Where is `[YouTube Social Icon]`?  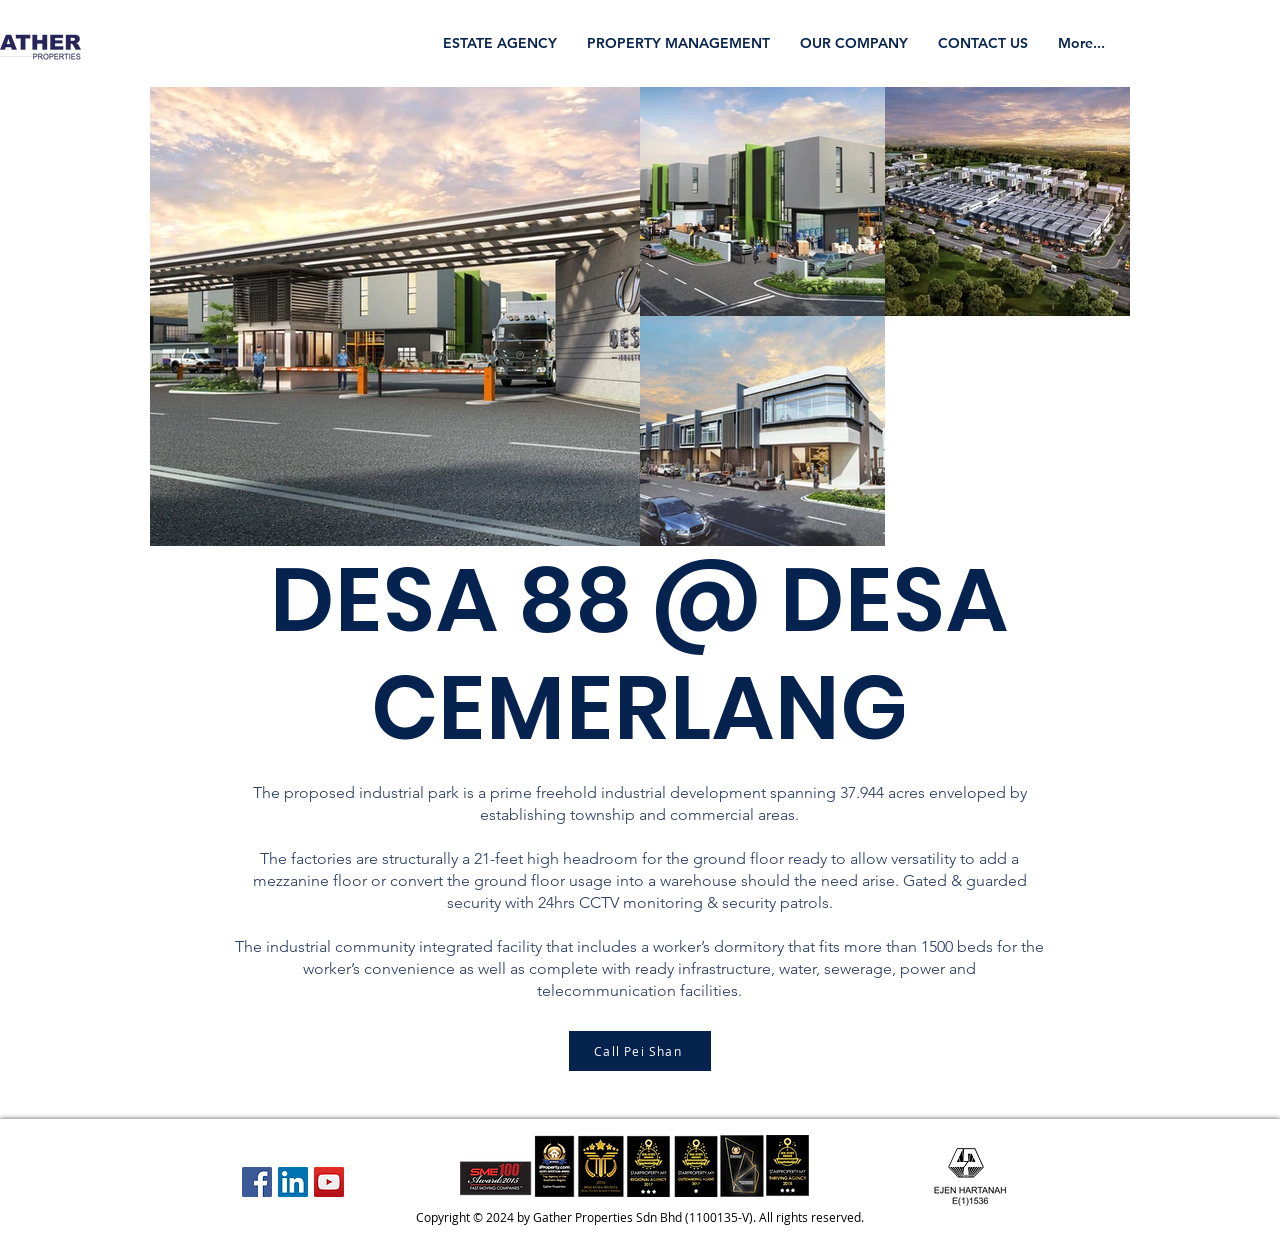 [YouTube Social Icon] is located at coordinates (329, 1182).